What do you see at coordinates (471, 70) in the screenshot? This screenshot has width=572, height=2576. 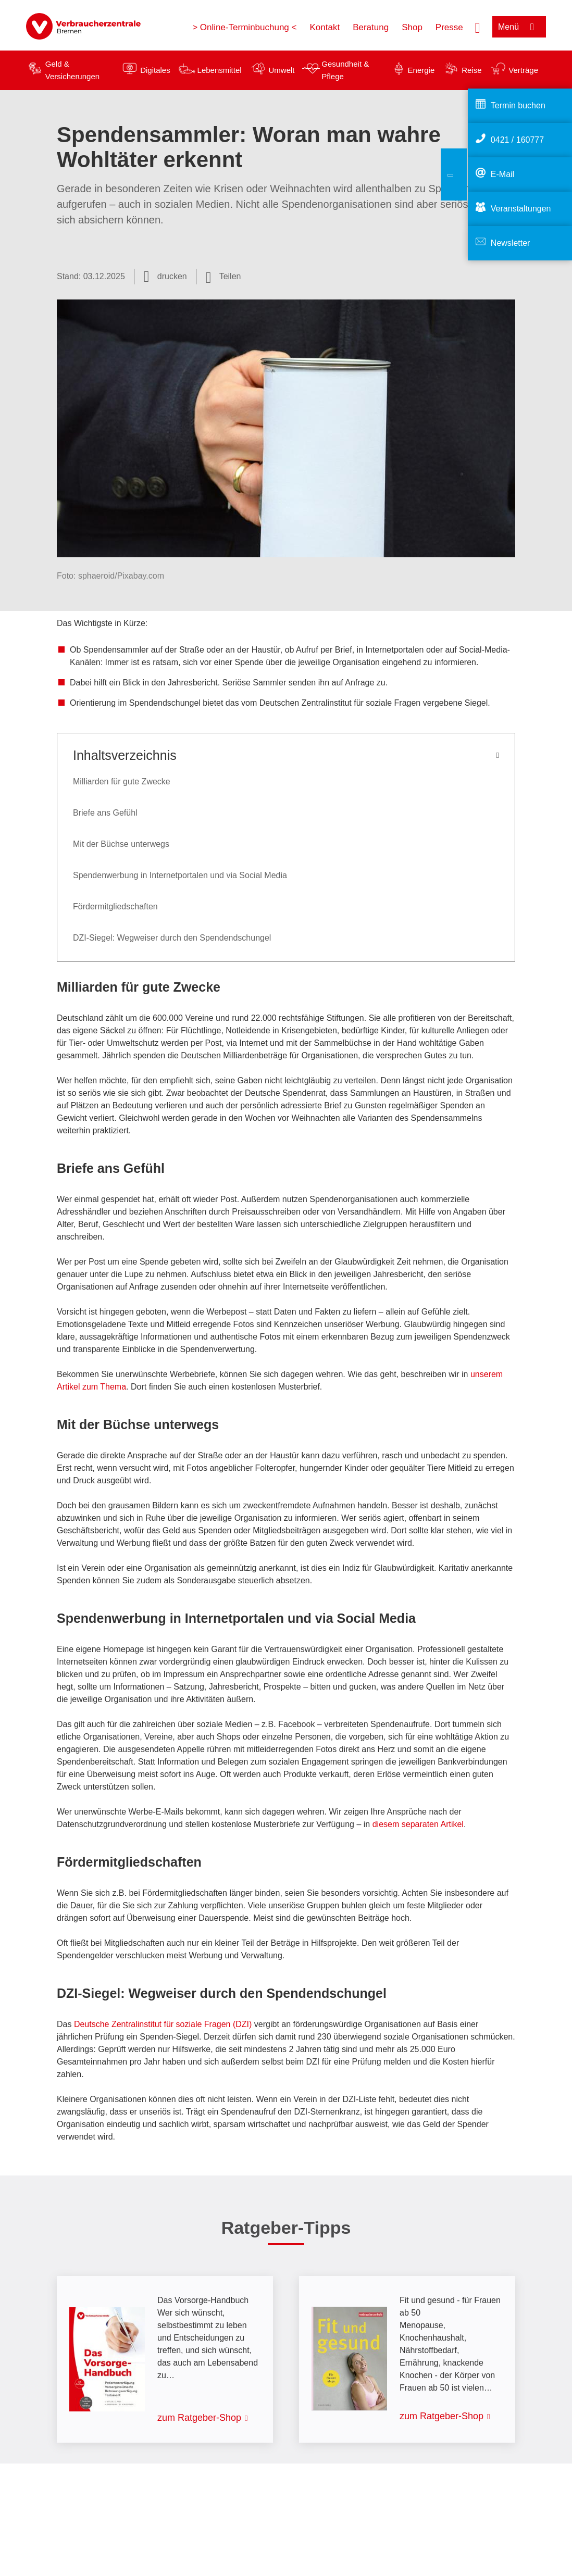 I see `Reise` at bounding box center [471, 70].